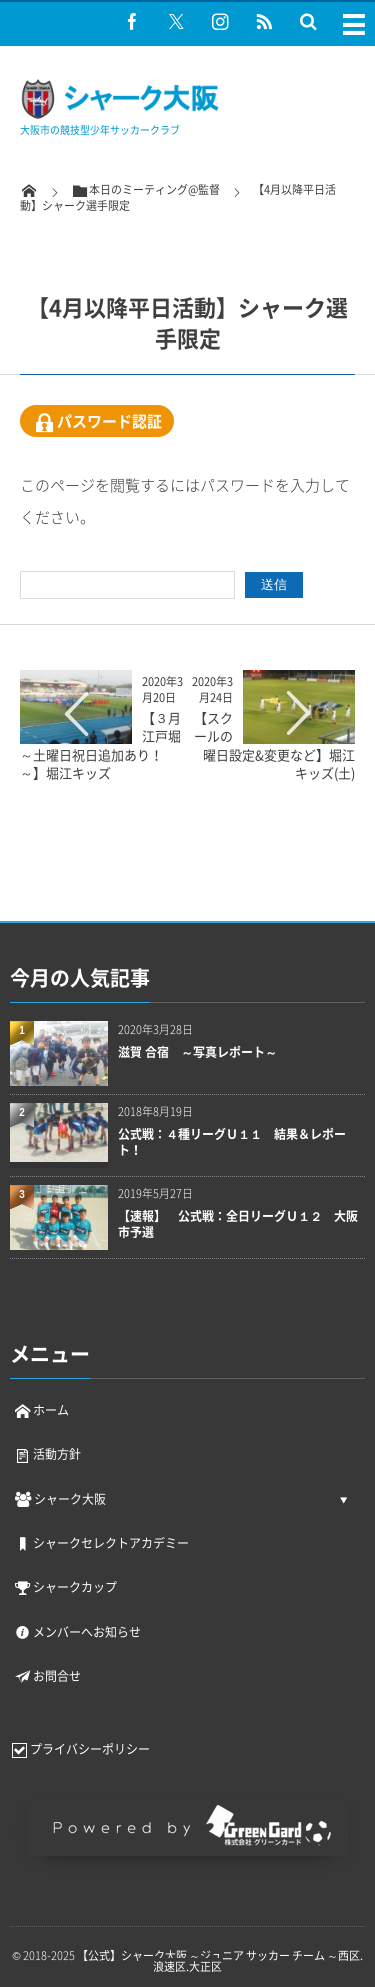 The height and width of the screenshot is (1987, 375). Describe the element at coordinates (197, 1052) in the screenshot. I see `滋賀 合宿 ～写真レポート～` at that location.